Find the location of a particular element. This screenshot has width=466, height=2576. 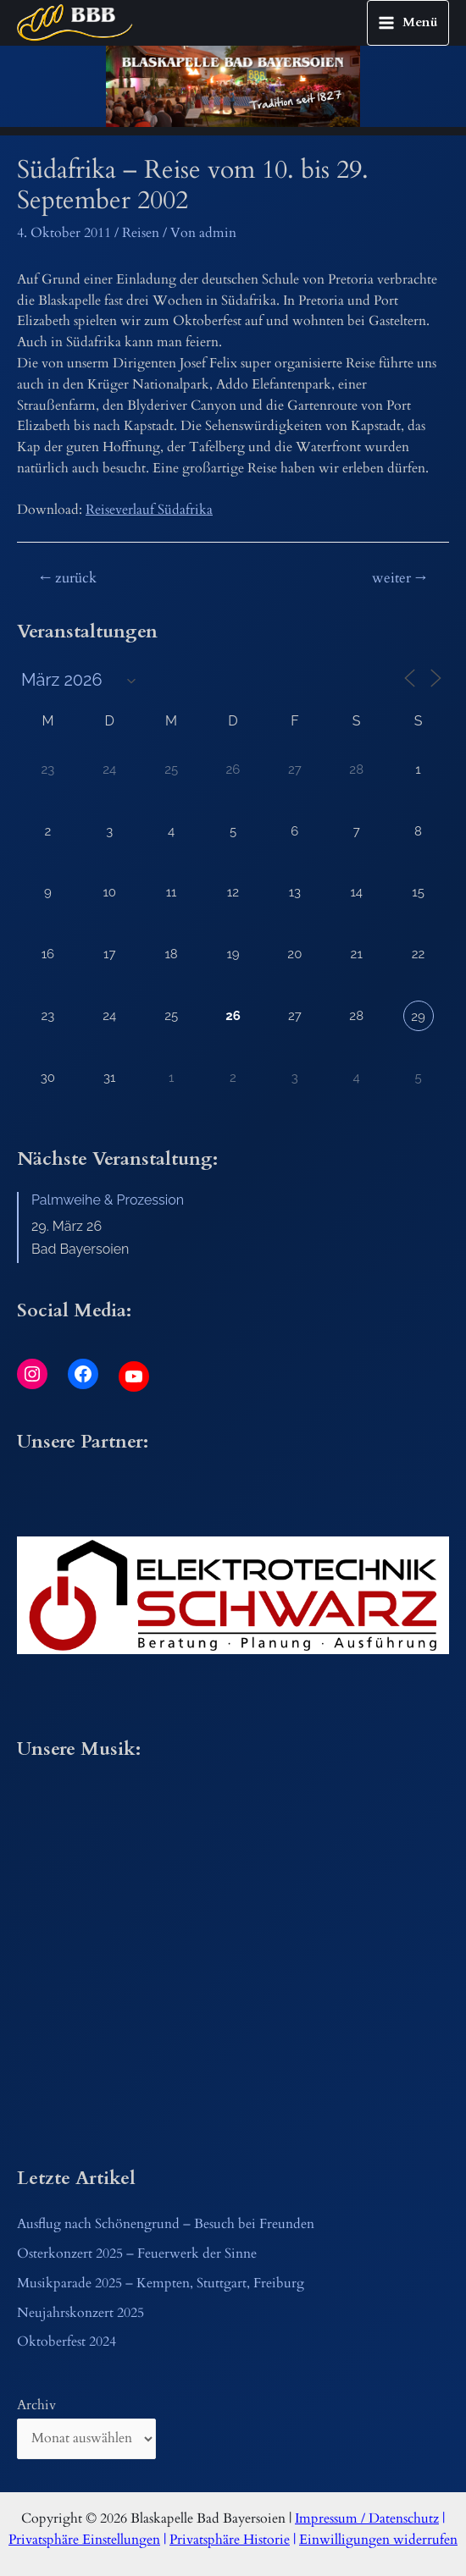

[button] is located at coordinates (233, 1596).